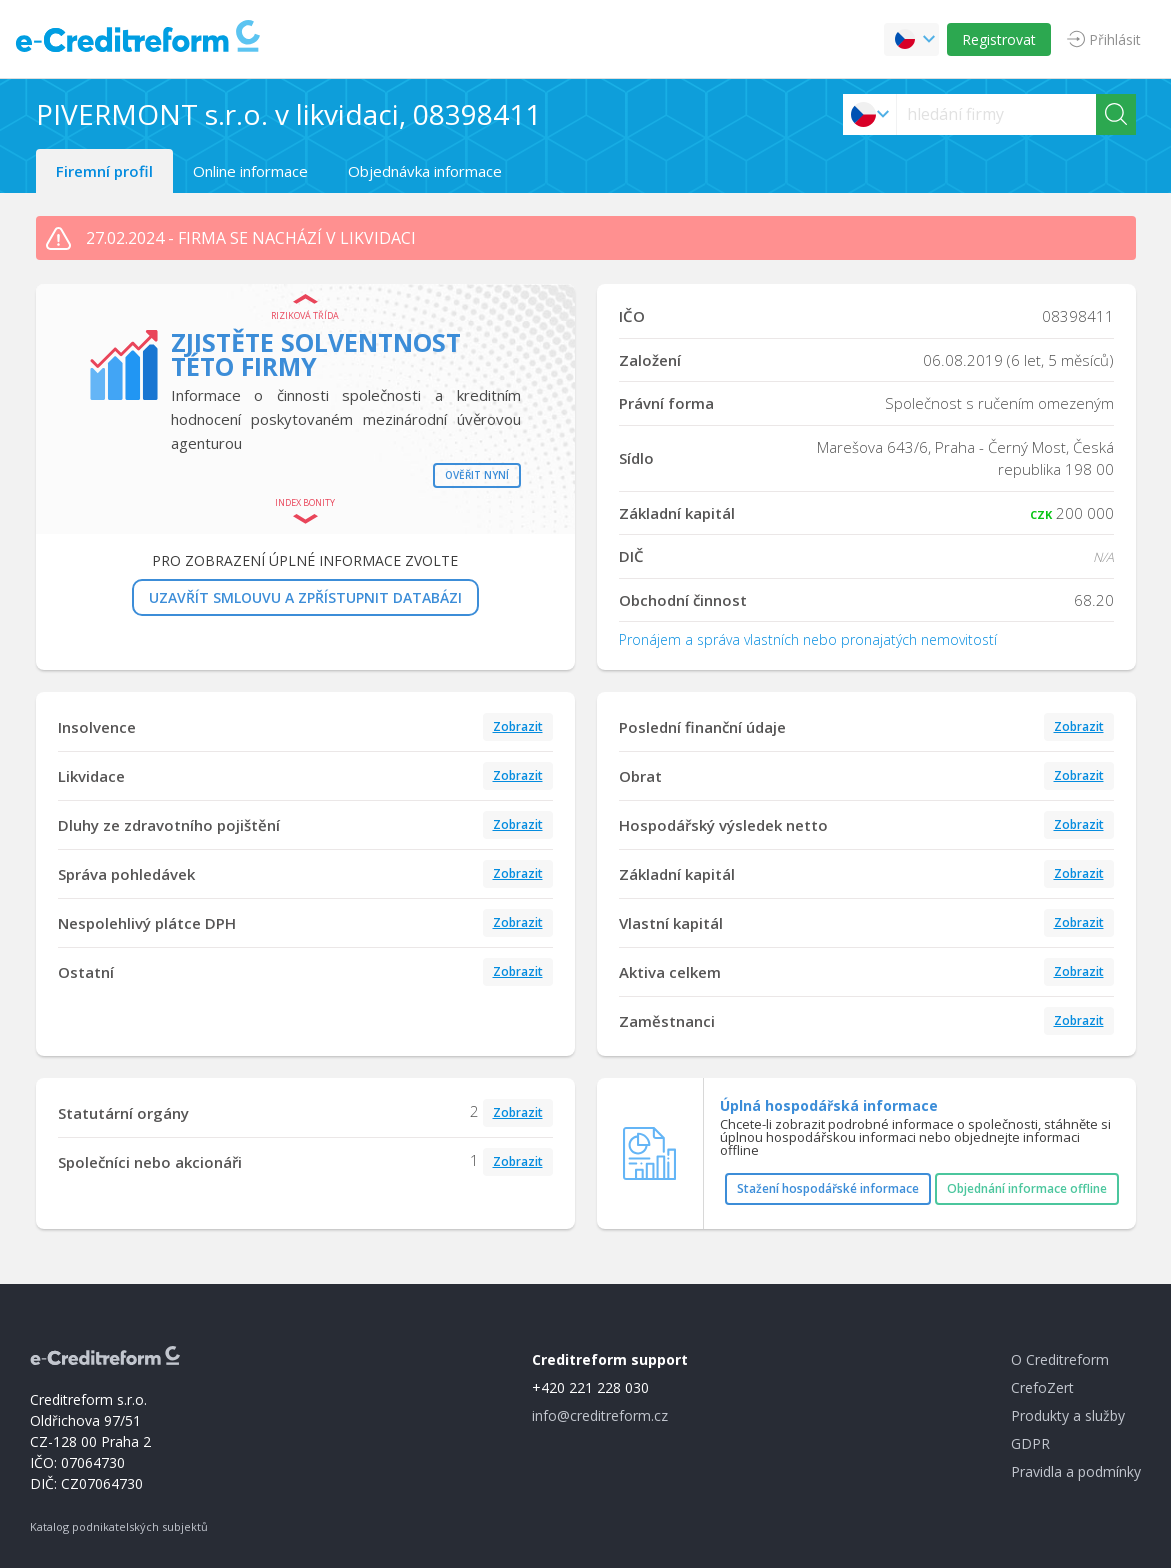  Describe the element at coordinates (1076, 1471) in the screenshot. I see `Pravidla a podmínky` at that location.